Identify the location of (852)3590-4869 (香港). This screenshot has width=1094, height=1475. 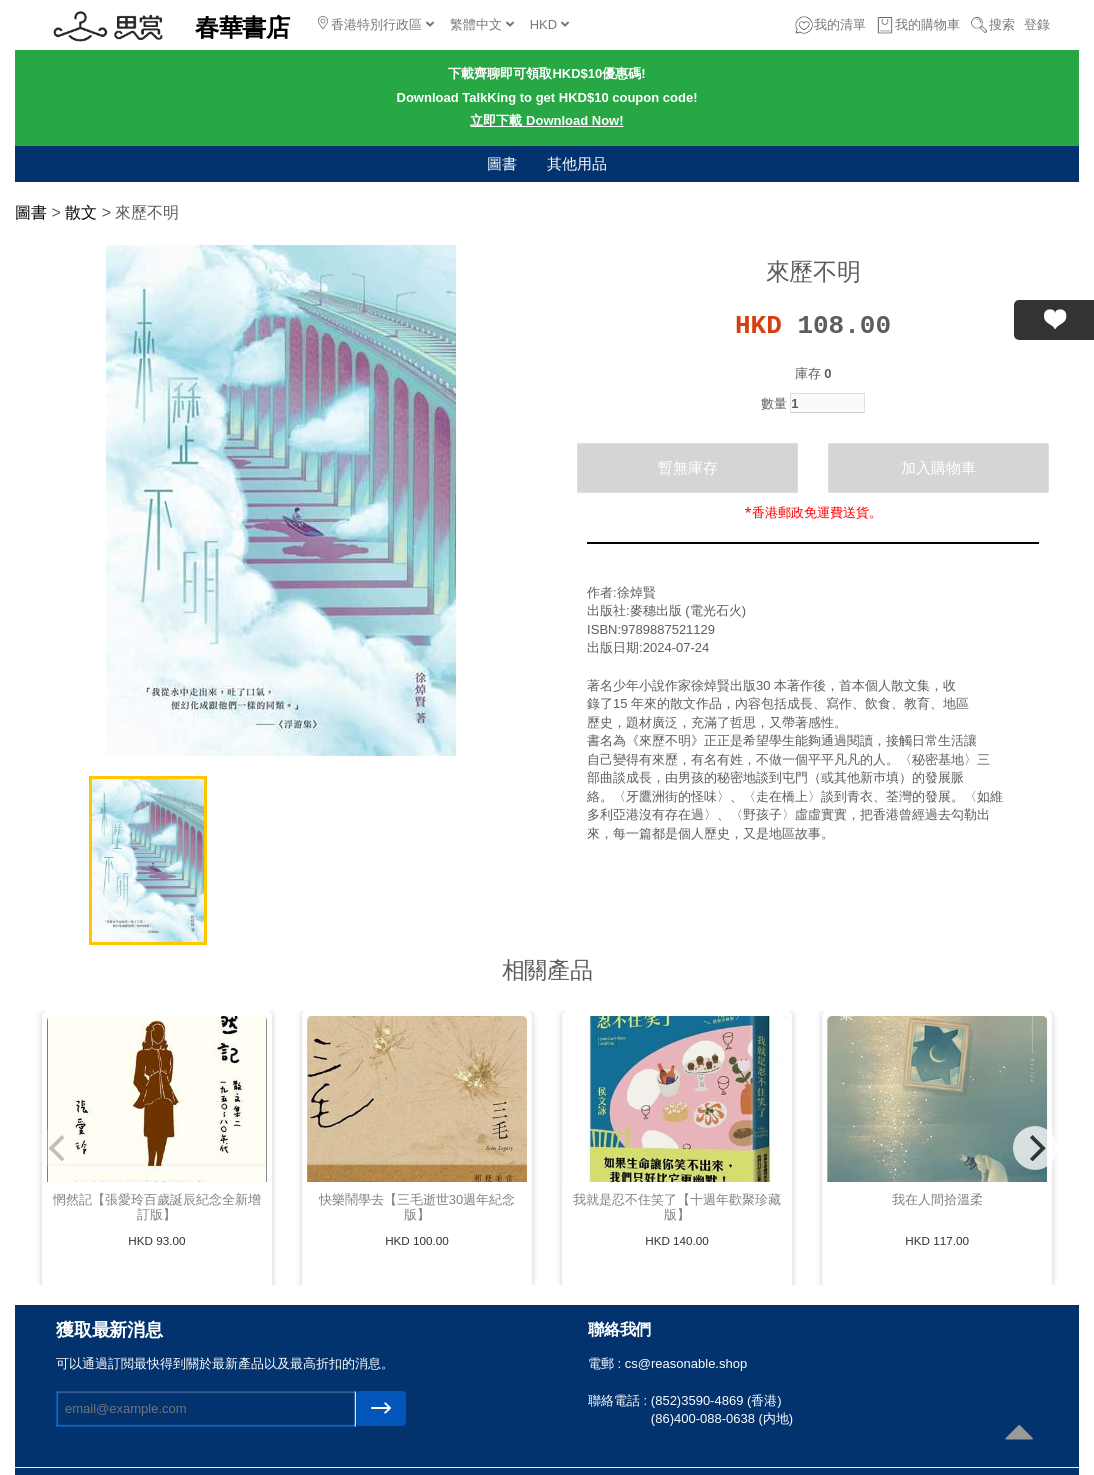
(716, 1400).